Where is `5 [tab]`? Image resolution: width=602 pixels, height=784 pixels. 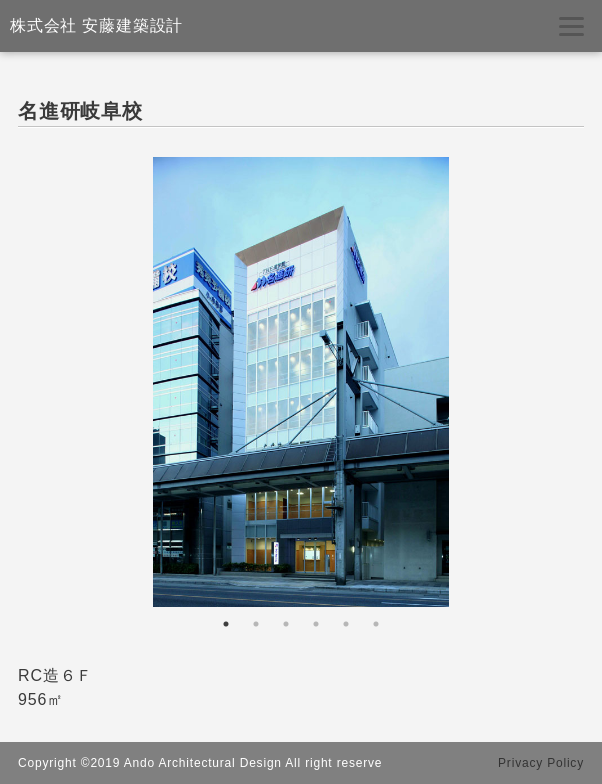 5 [tab] is located at coordinates (346, 624).